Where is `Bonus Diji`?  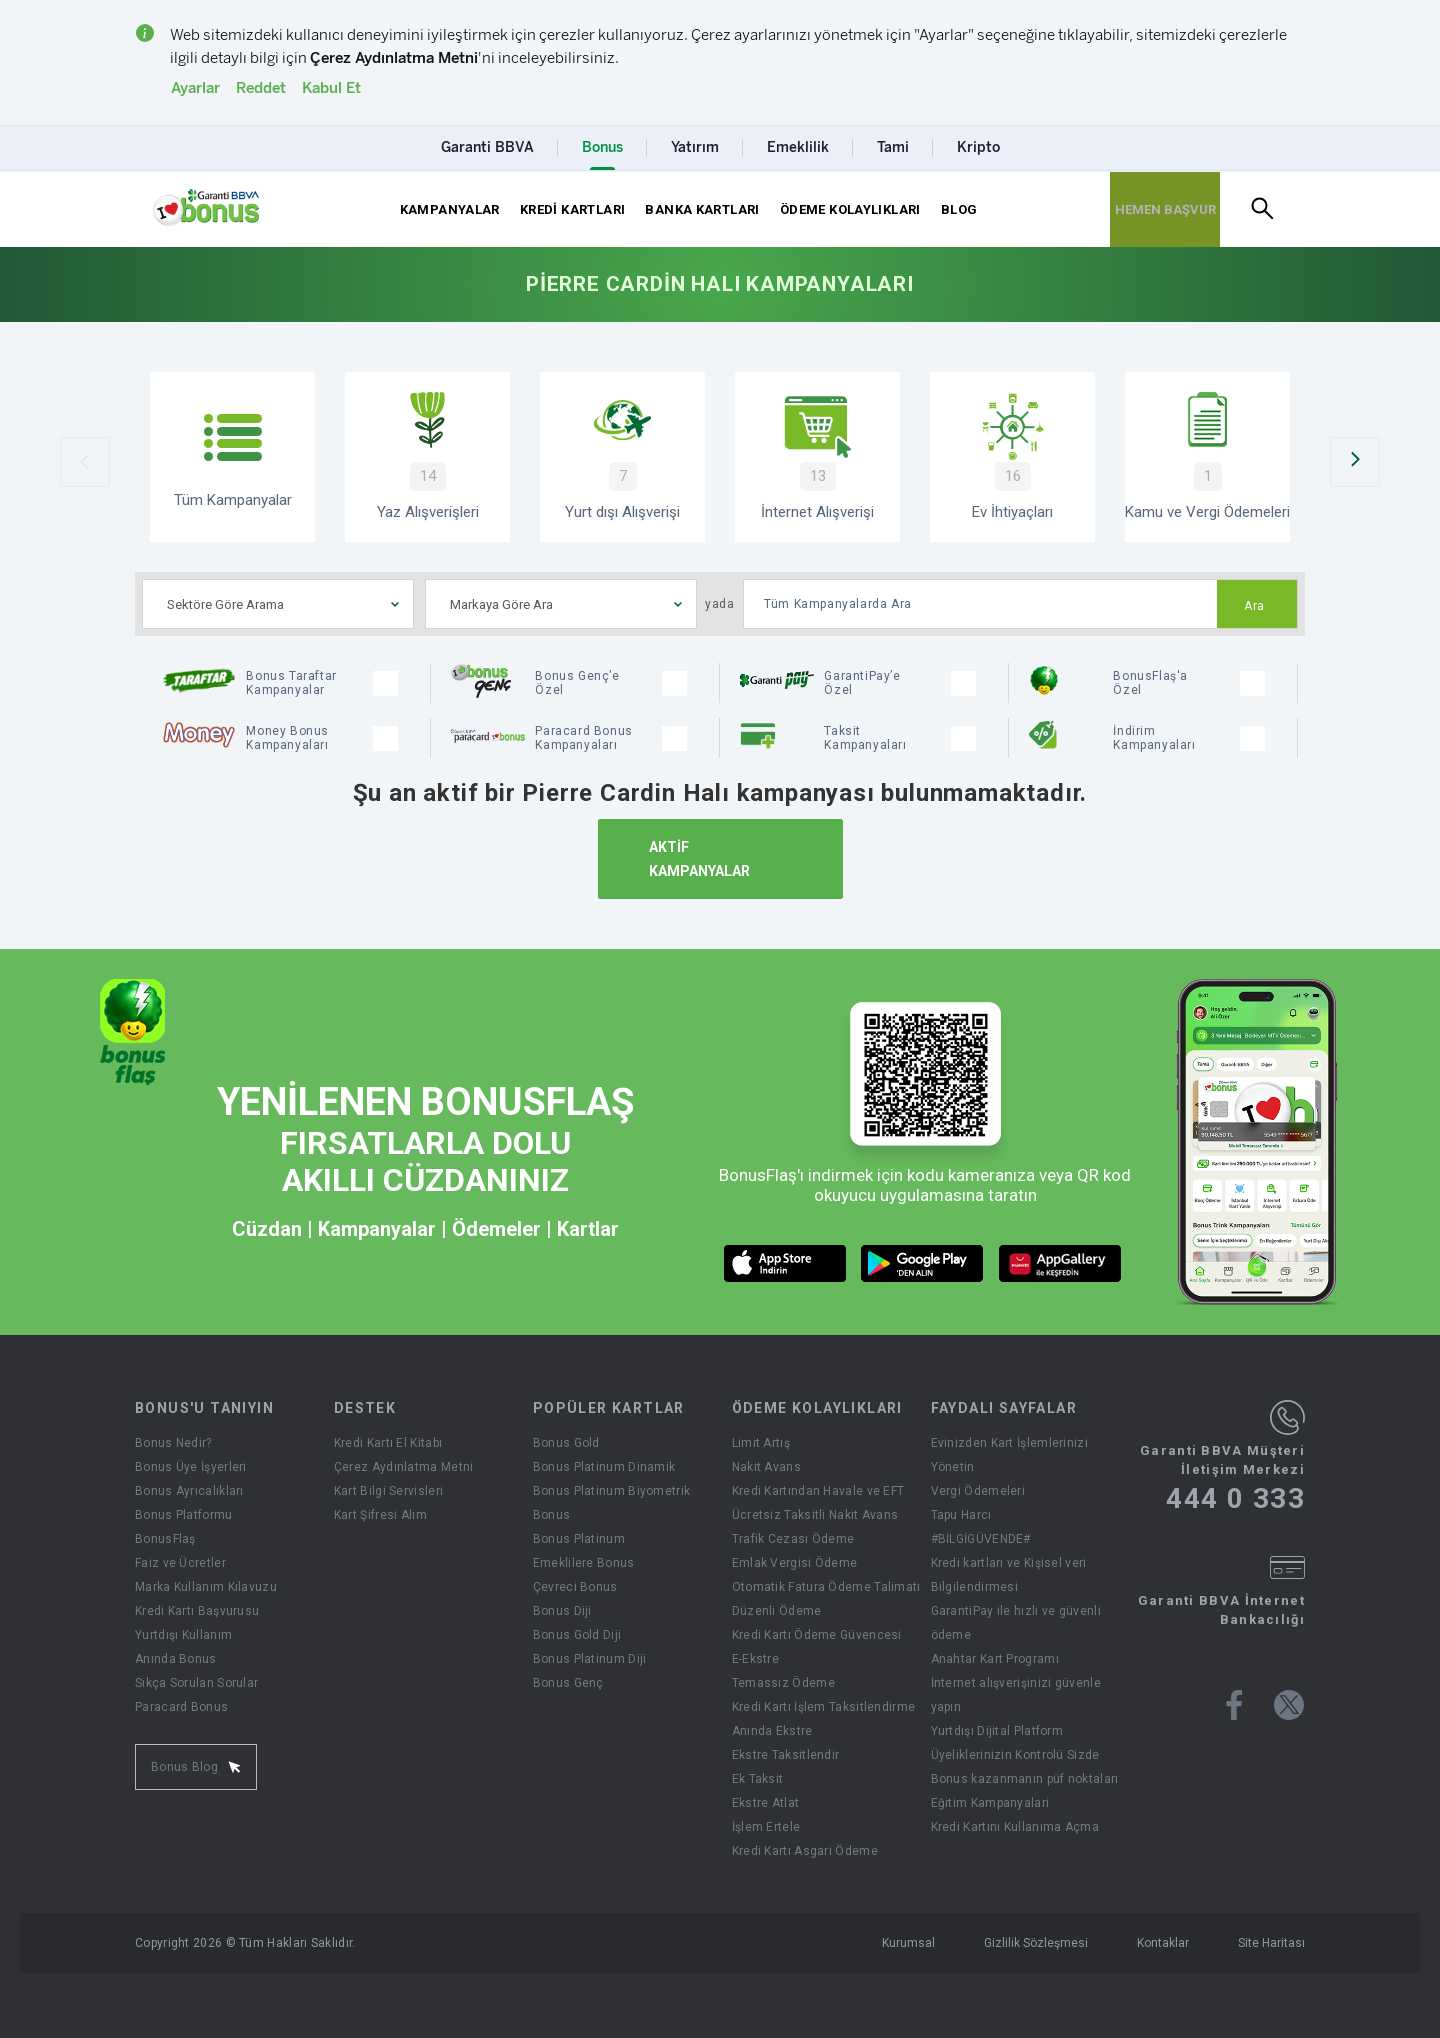 Bonus Diji is located at coordinates (562, 1611).